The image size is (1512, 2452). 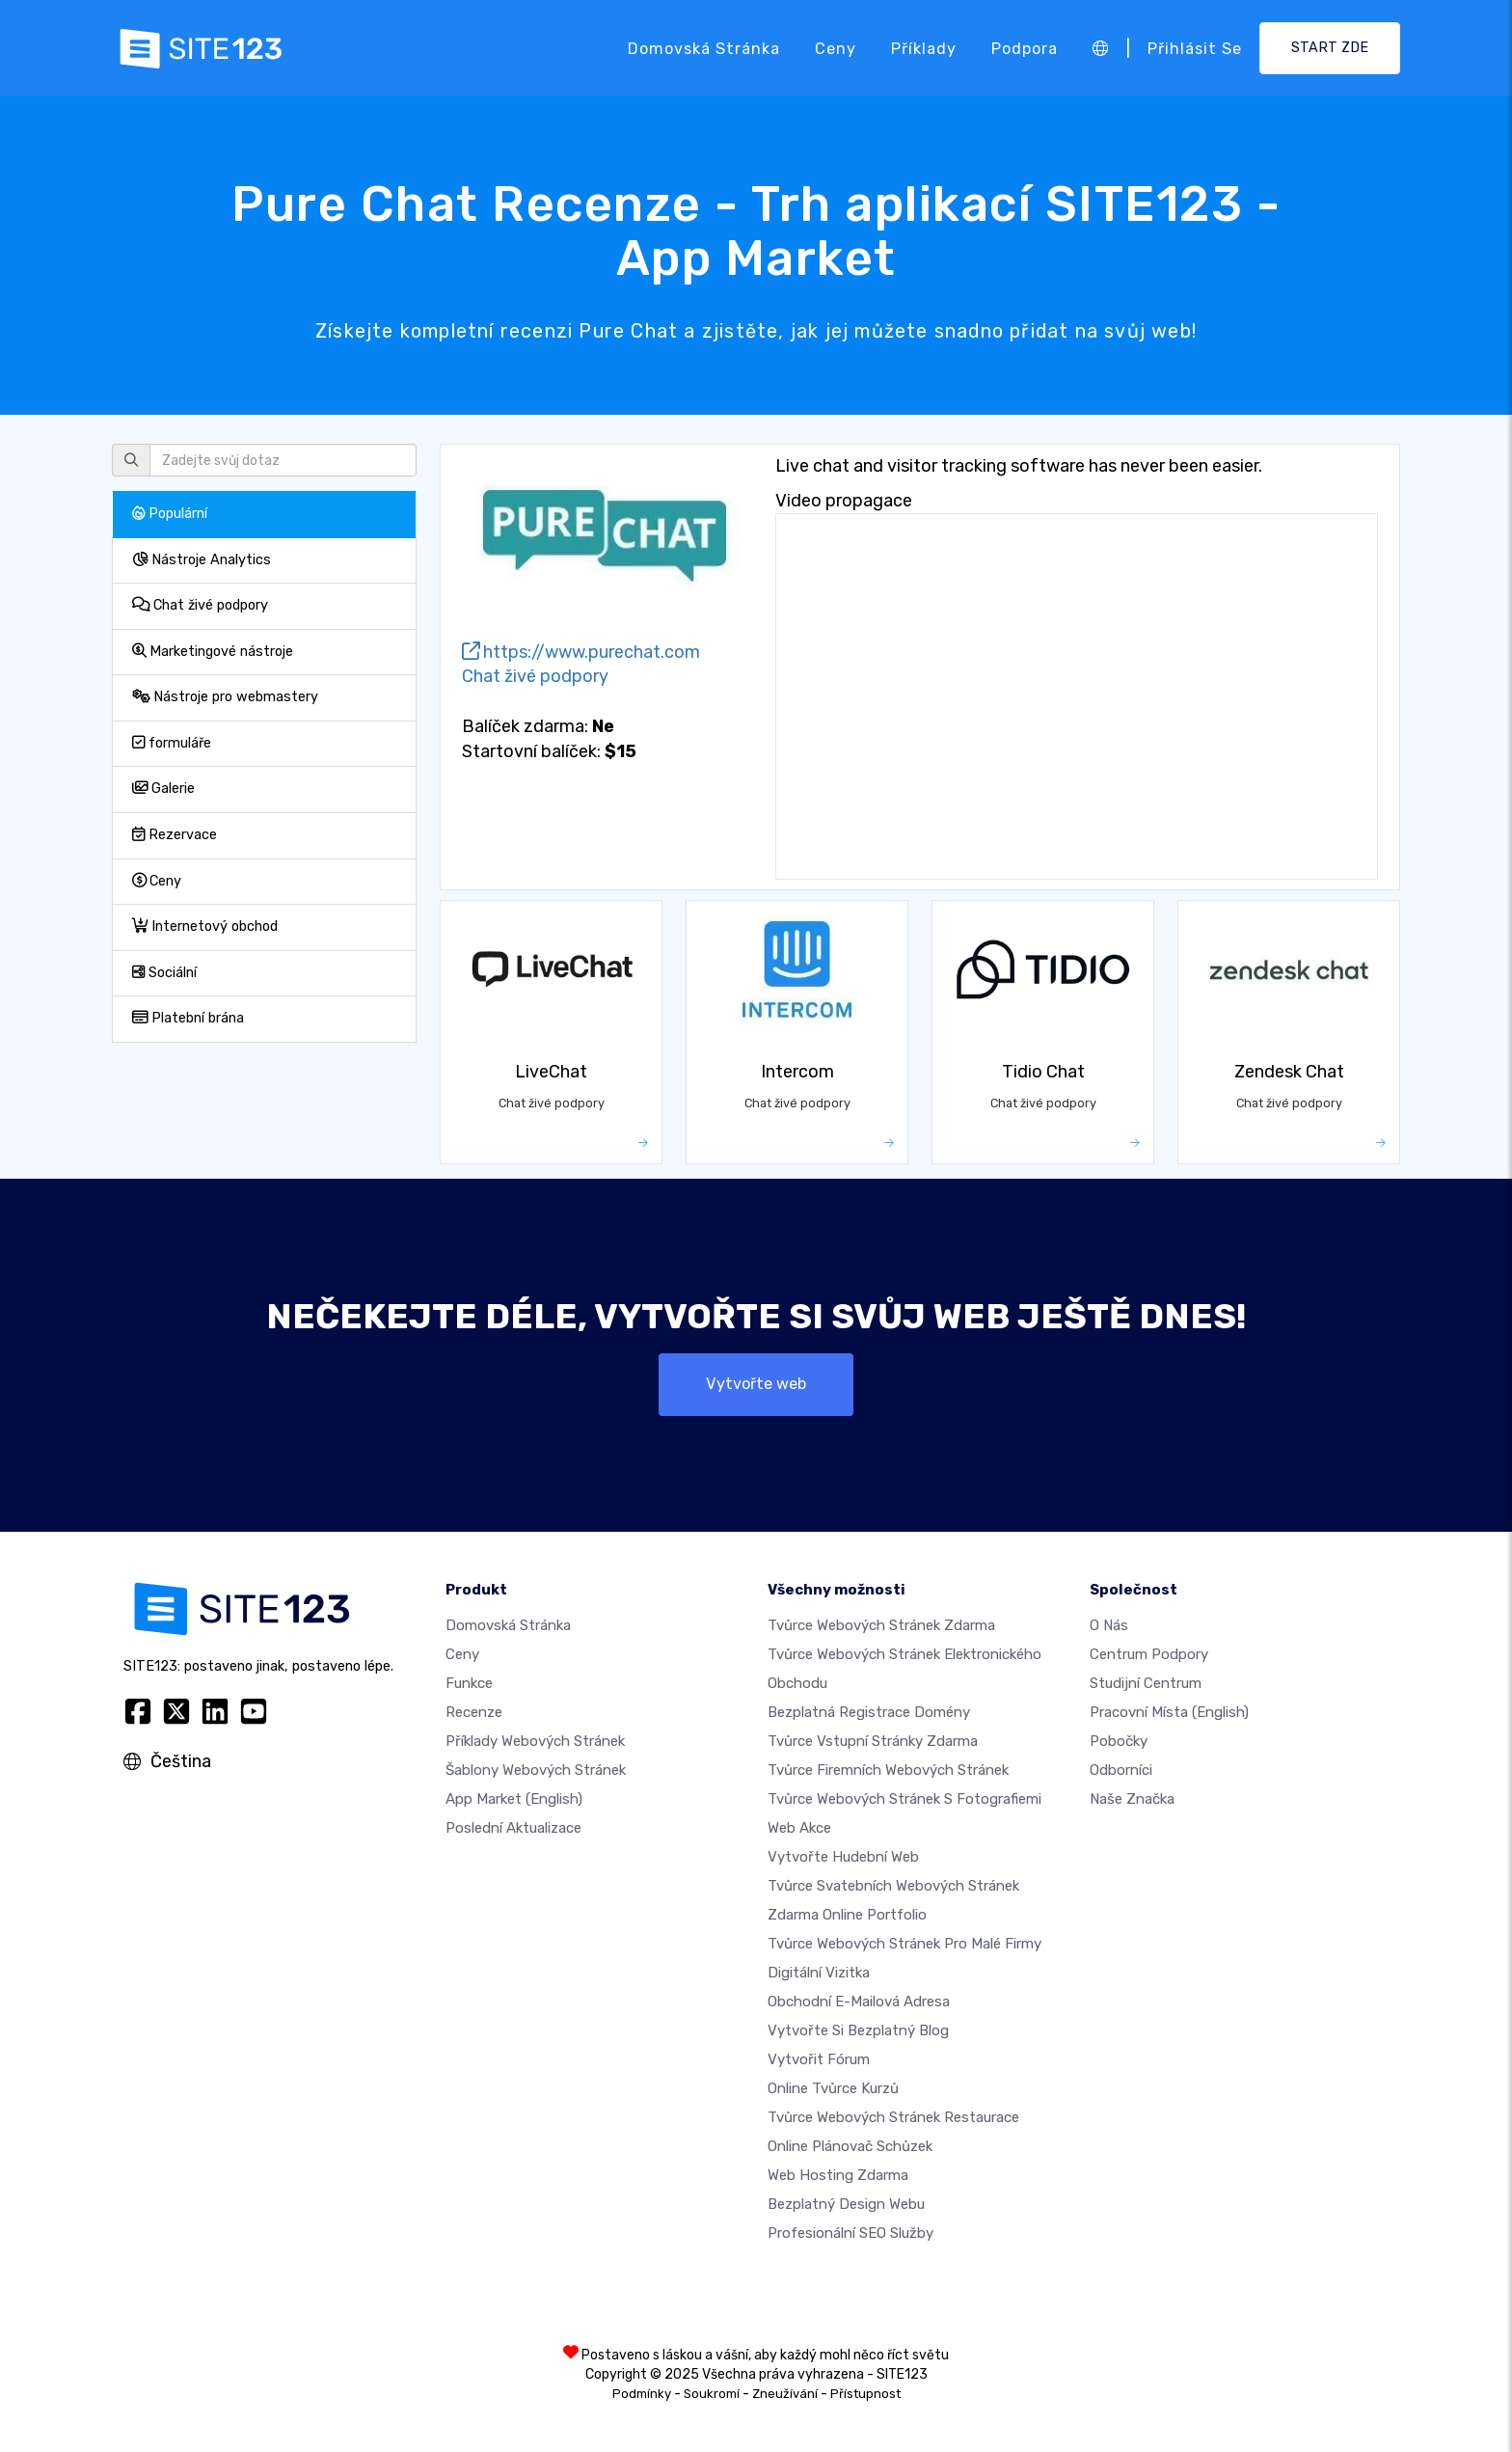 What do you see at coordinates (819, 2059) in the screenshot?
I see `Vytvořit fórum` at bounding box center [819, 2059].